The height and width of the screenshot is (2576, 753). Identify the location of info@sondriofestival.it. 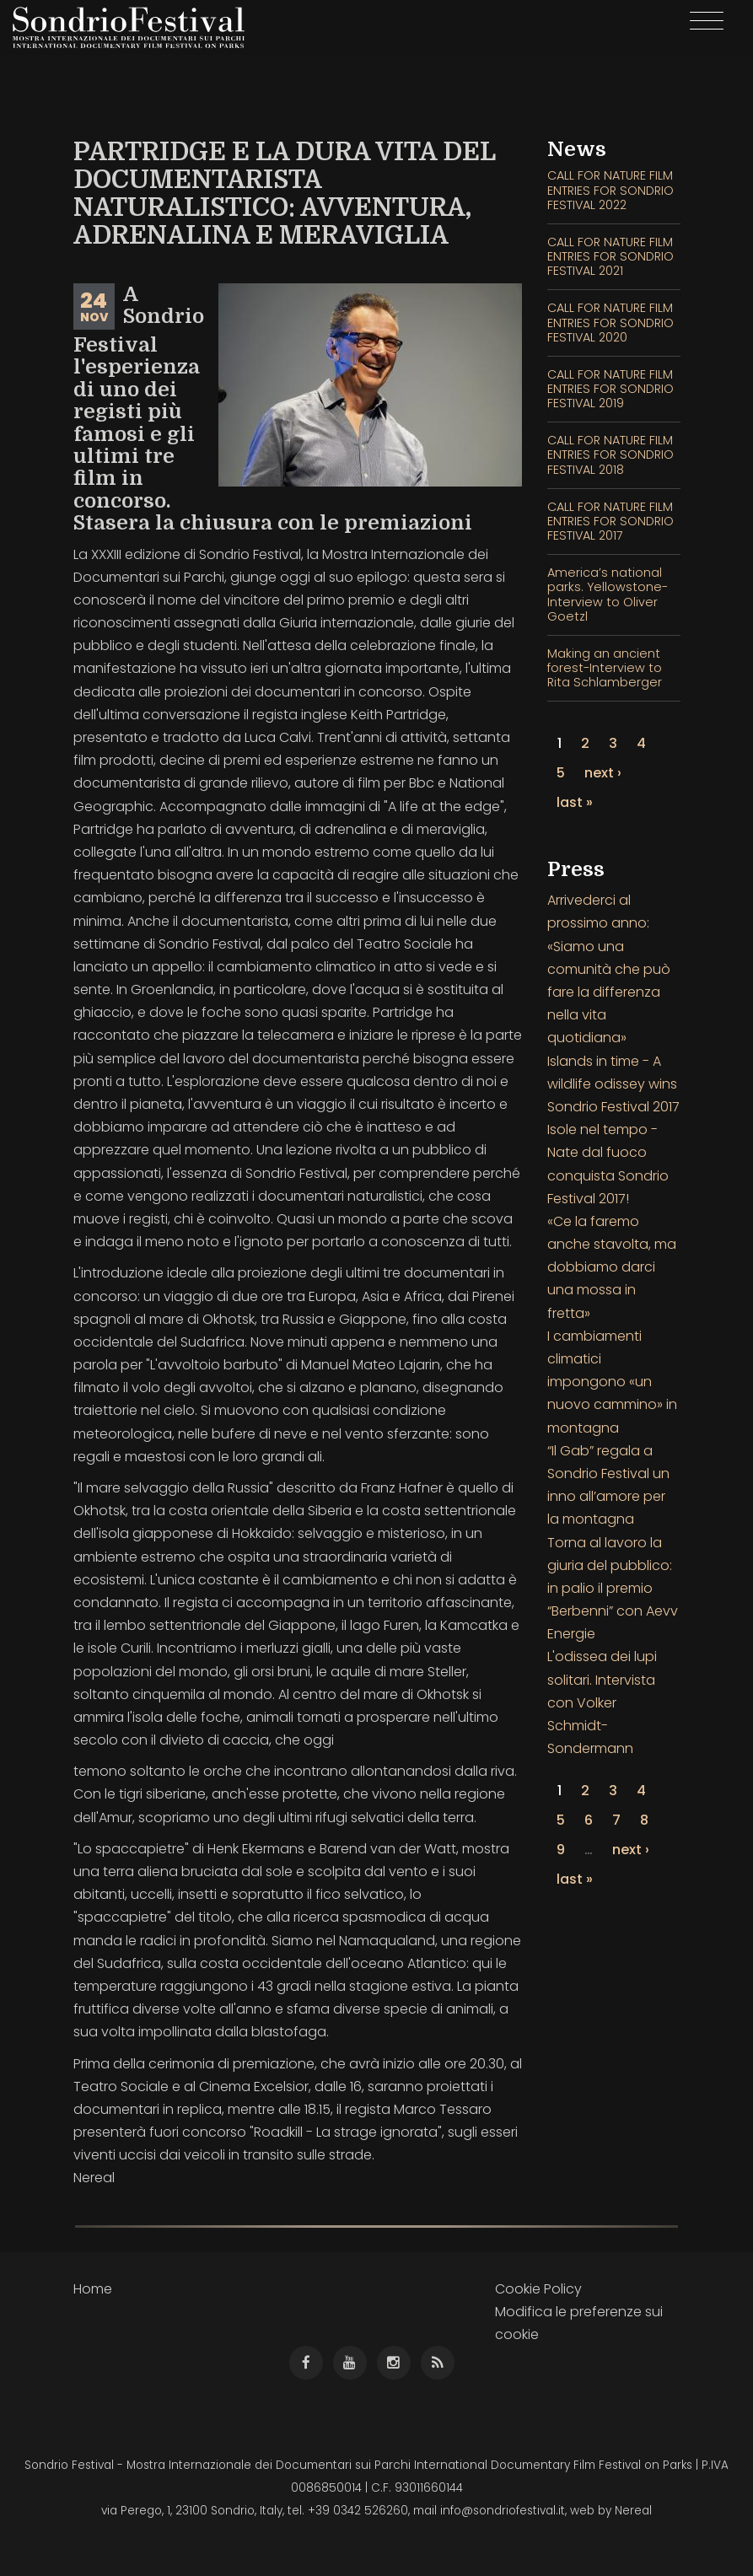
(502, 2511).